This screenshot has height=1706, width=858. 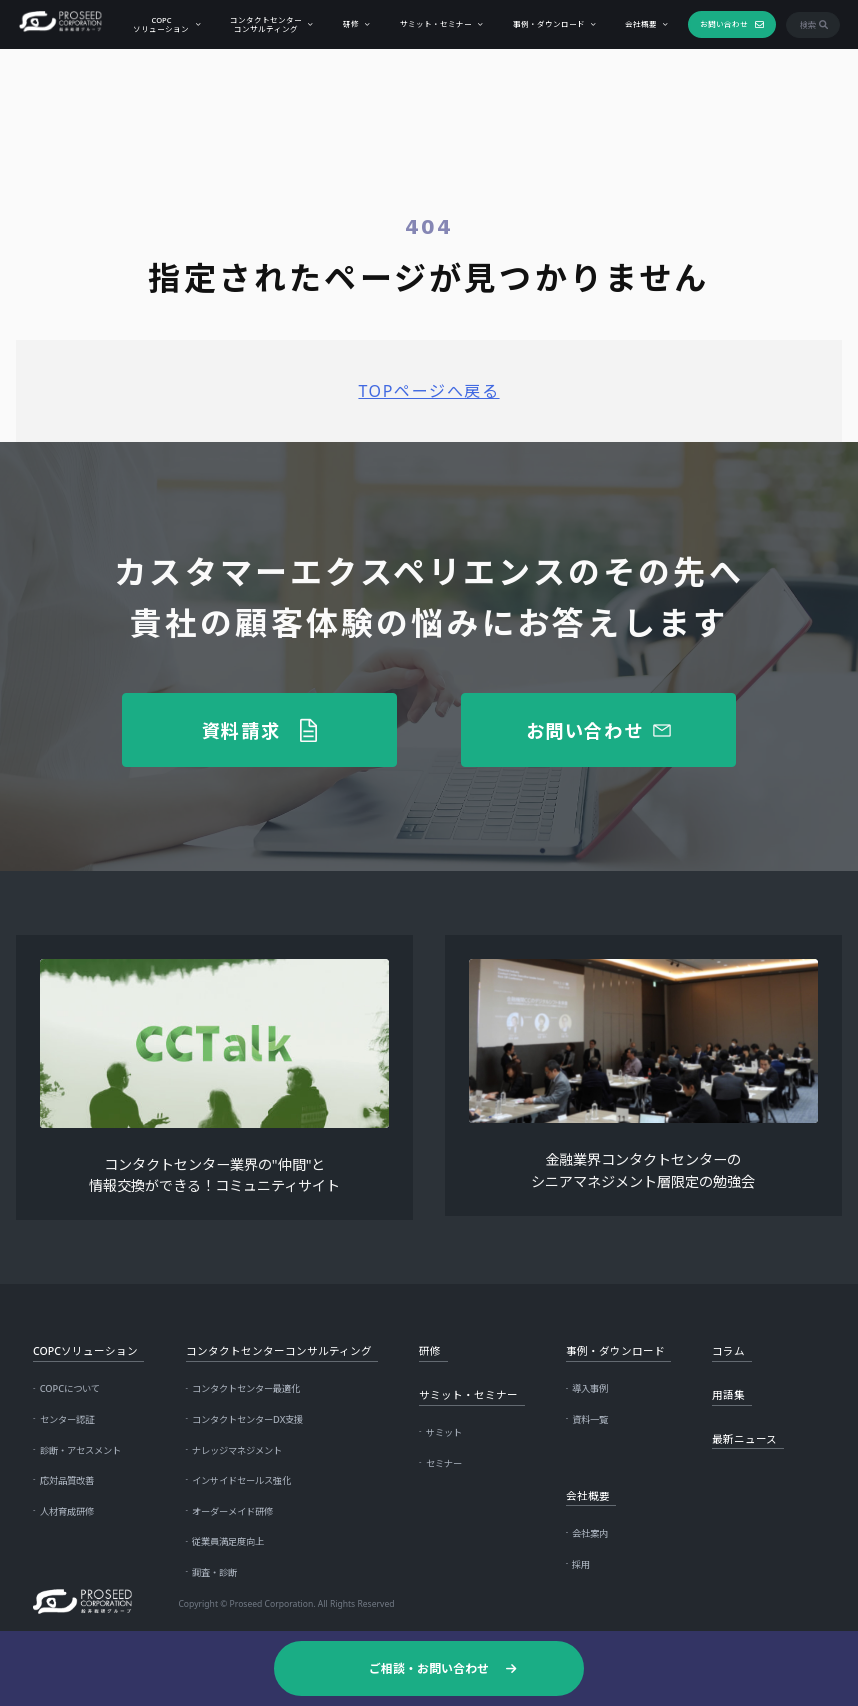 I want to click on サミット・セミナー, so click(x=434, y=23).